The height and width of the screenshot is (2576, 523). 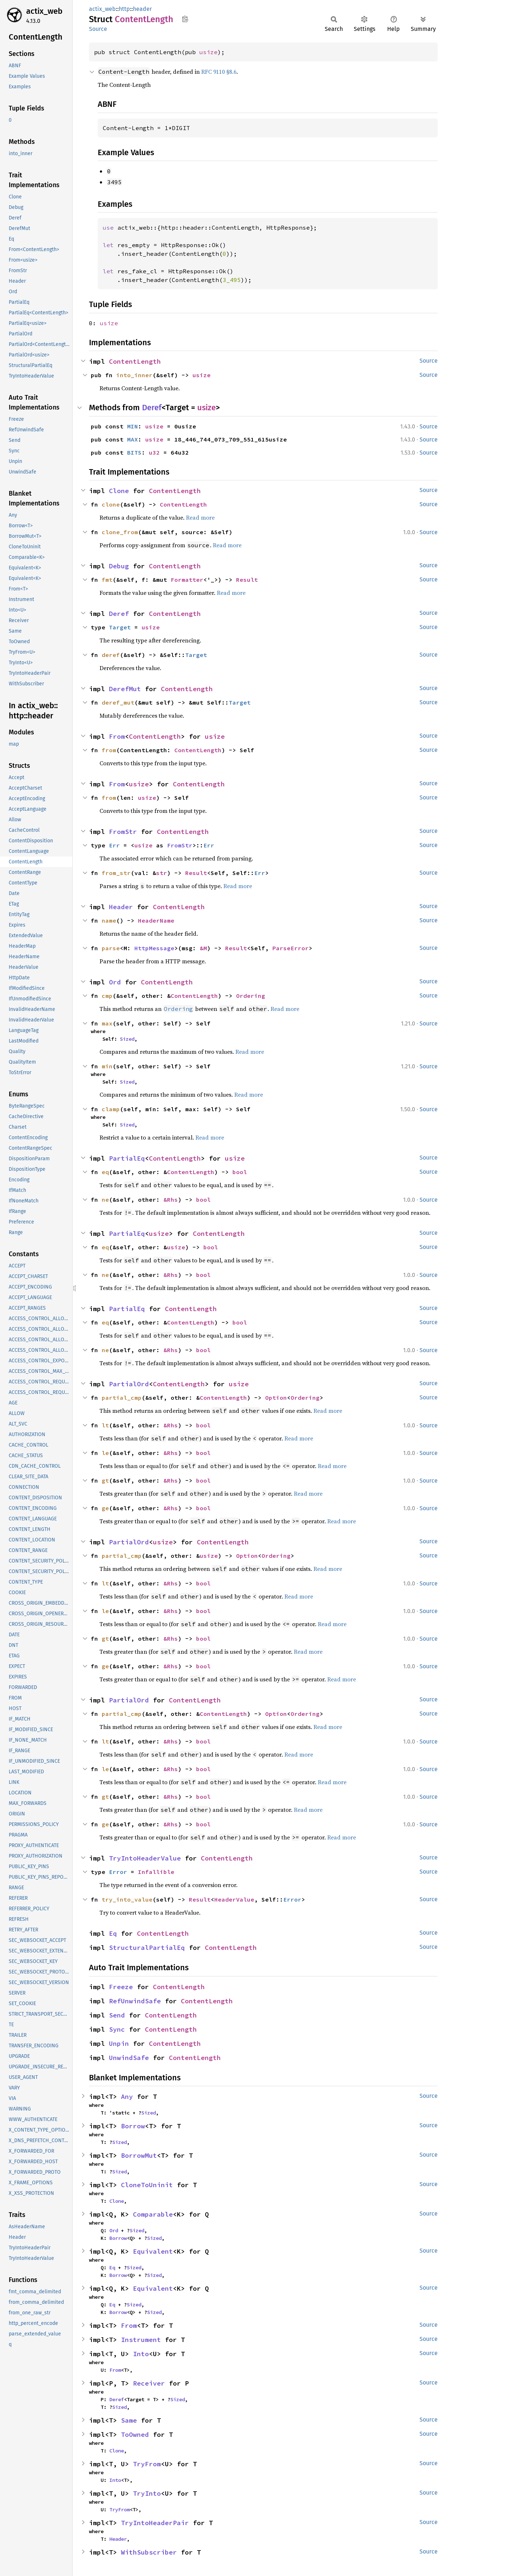 What do you see at coordinates (142, 8) in the screenshot?
I see `header` at bounding box center [142, 8].